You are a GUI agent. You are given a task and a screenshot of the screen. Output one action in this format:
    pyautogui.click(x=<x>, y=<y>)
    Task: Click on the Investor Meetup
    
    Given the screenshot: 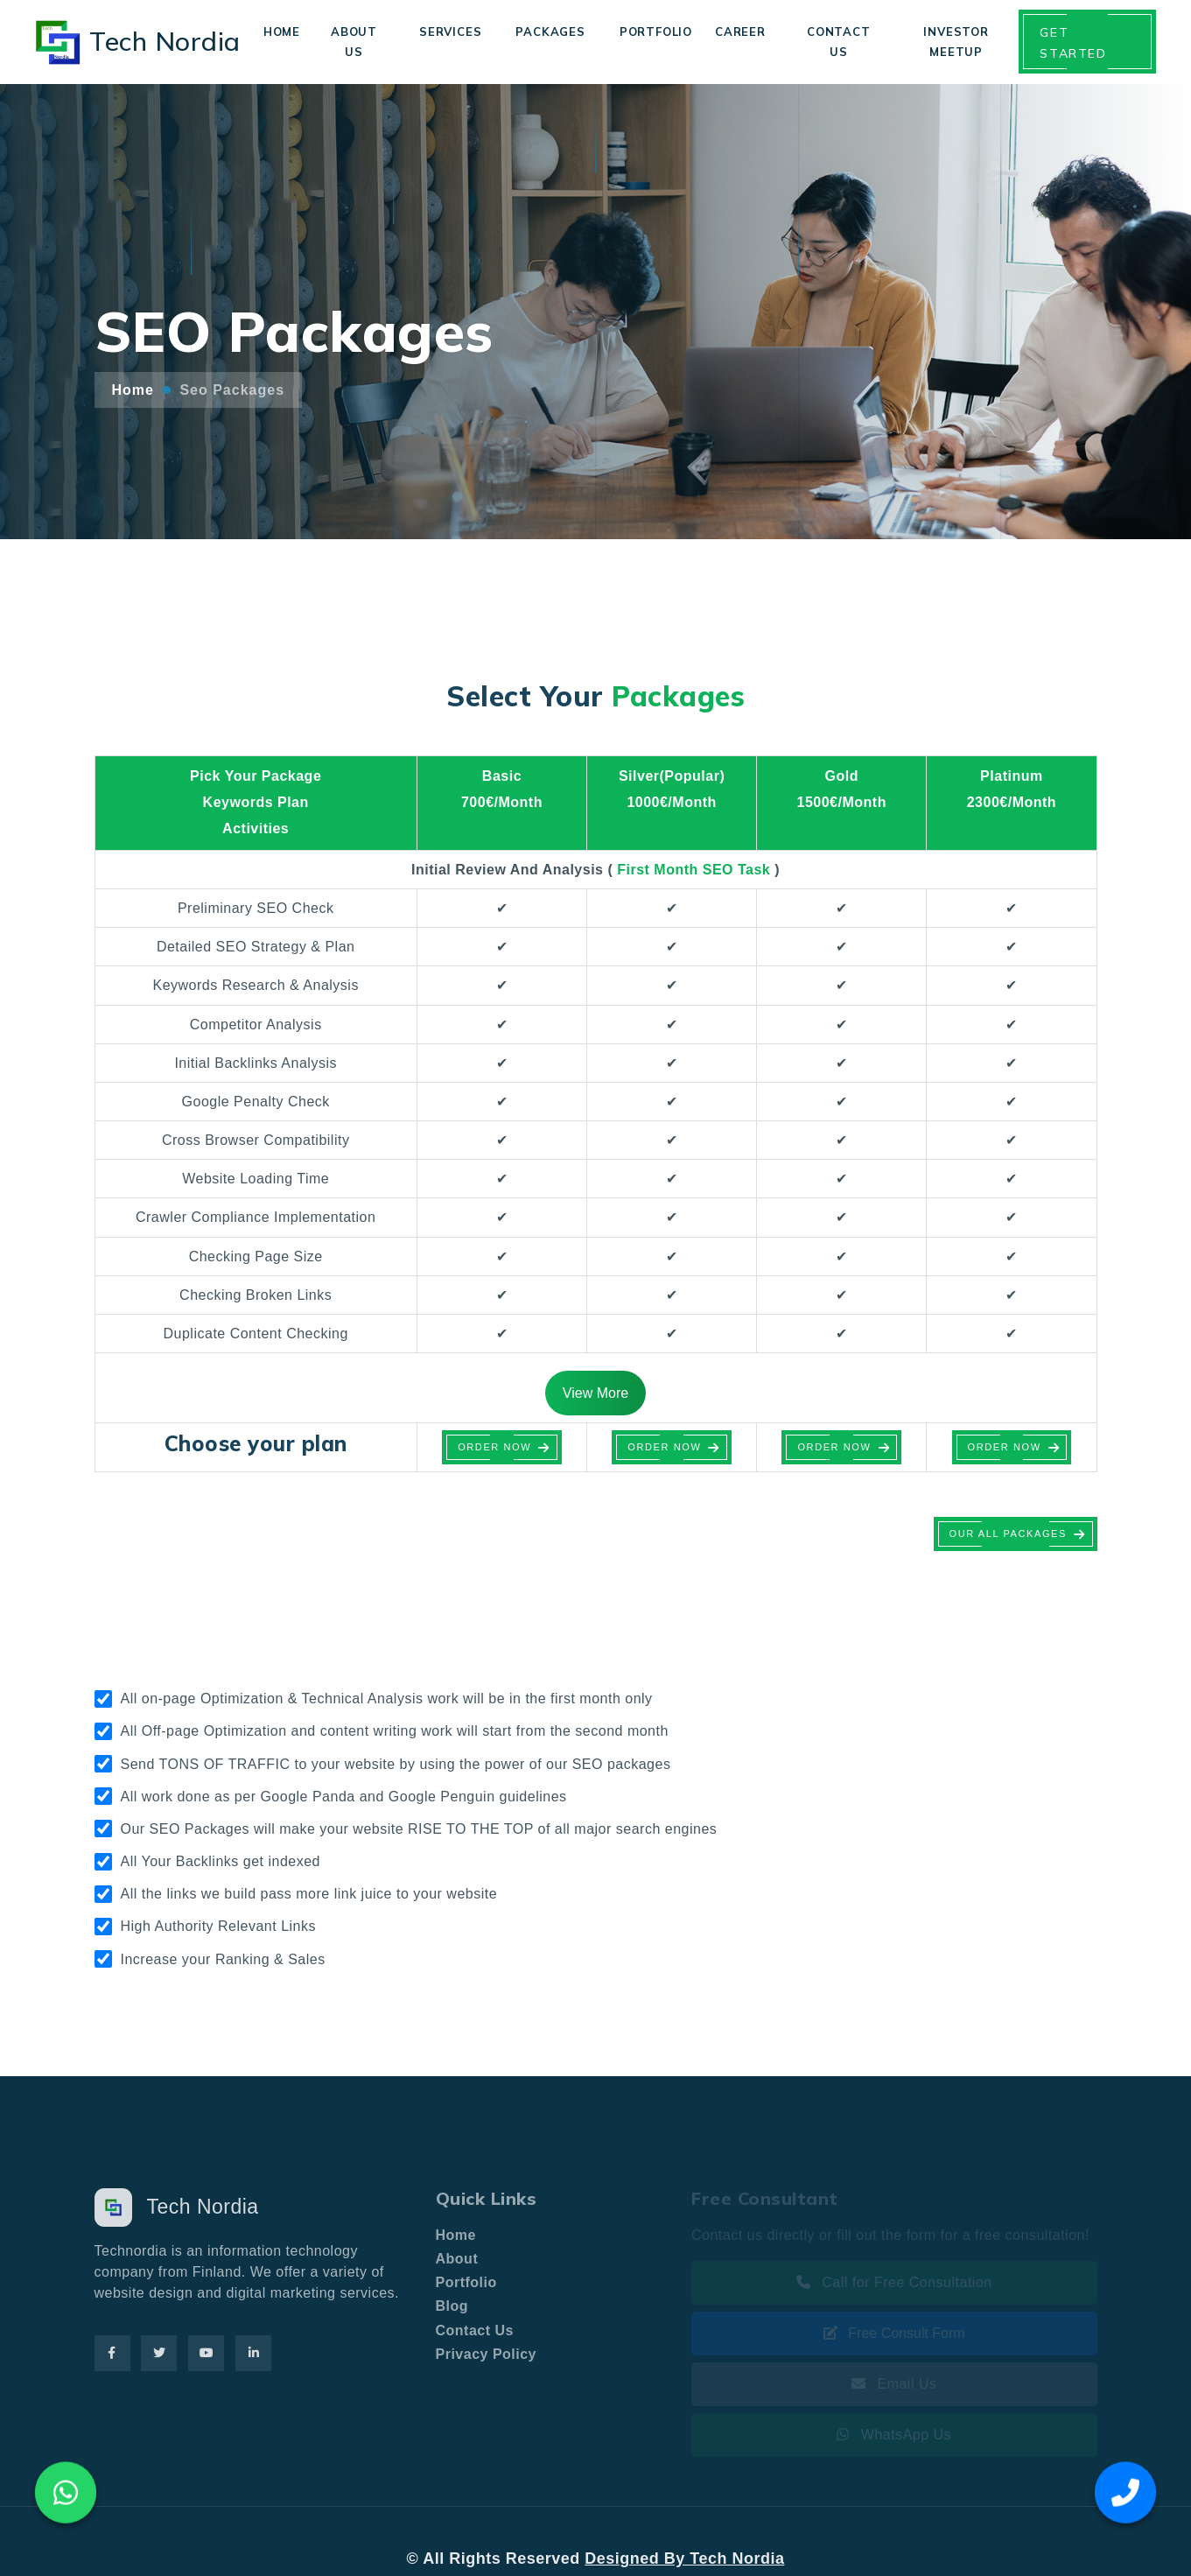 What is the action you would take?
    pyautogui.click(x=955, y=41)
    